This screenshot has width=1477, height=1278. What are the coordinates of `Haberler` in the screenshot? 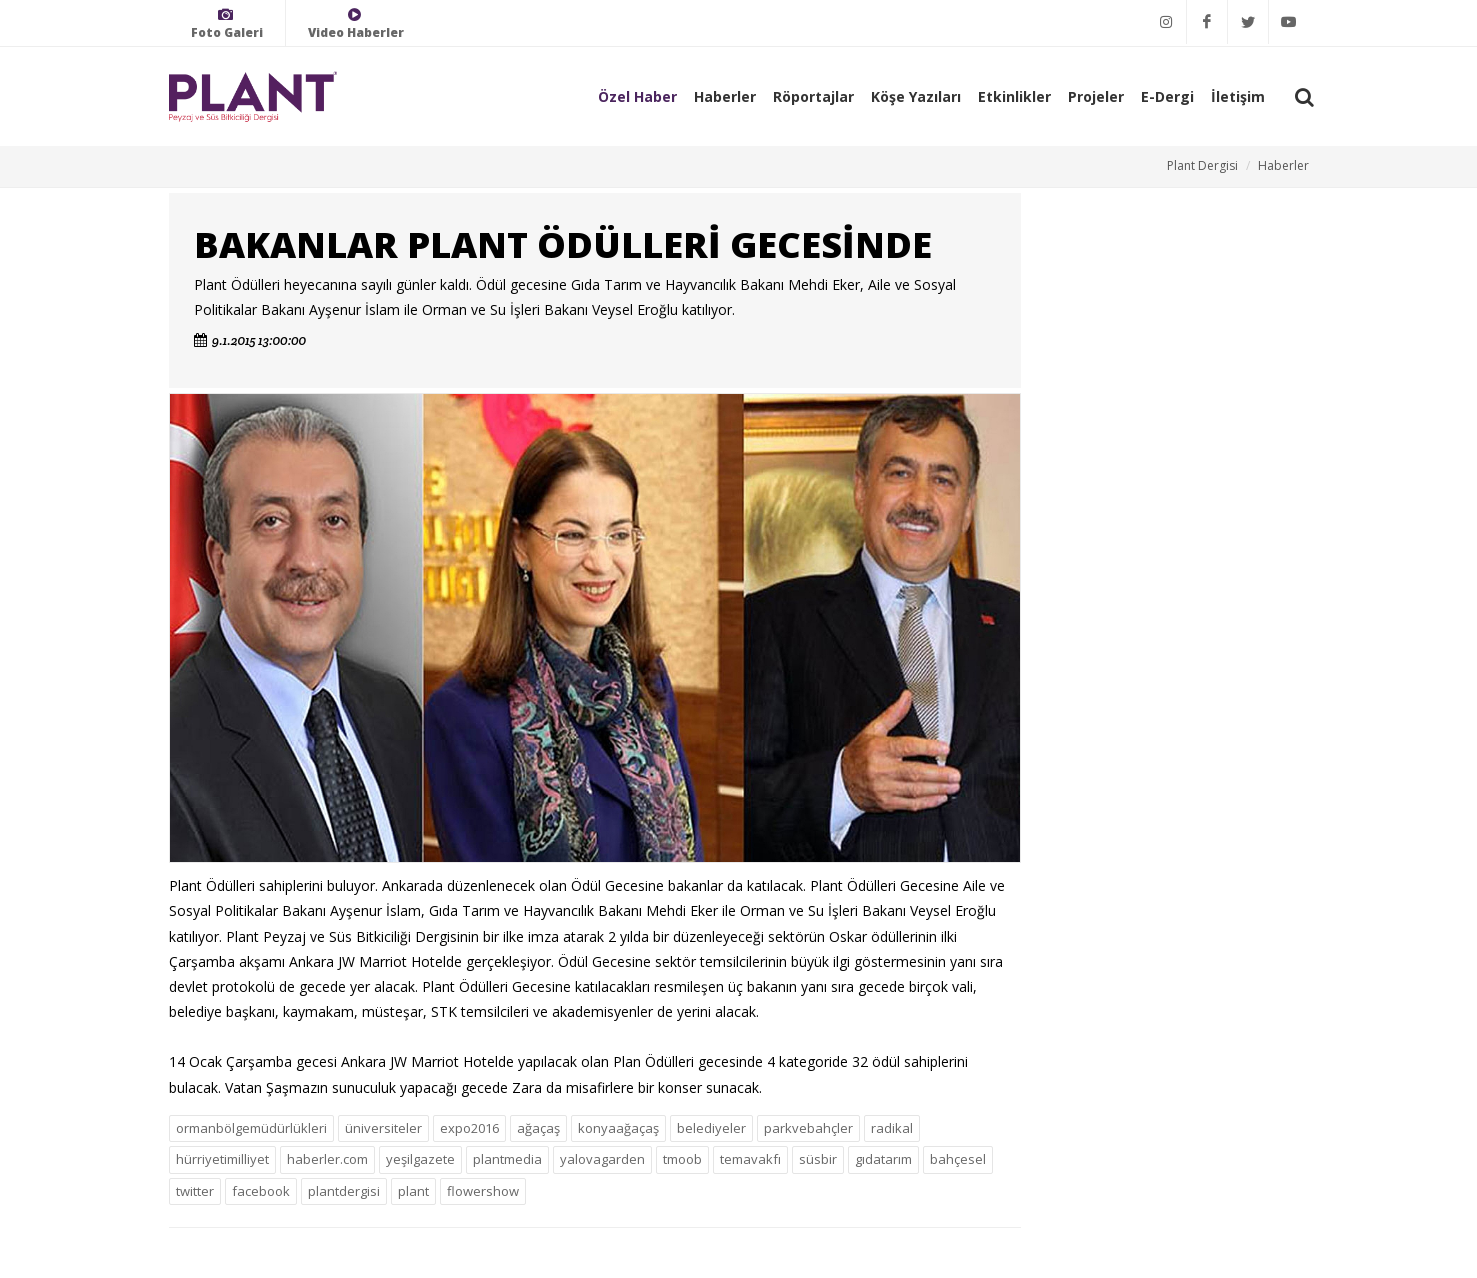 It's located at (725, 96).